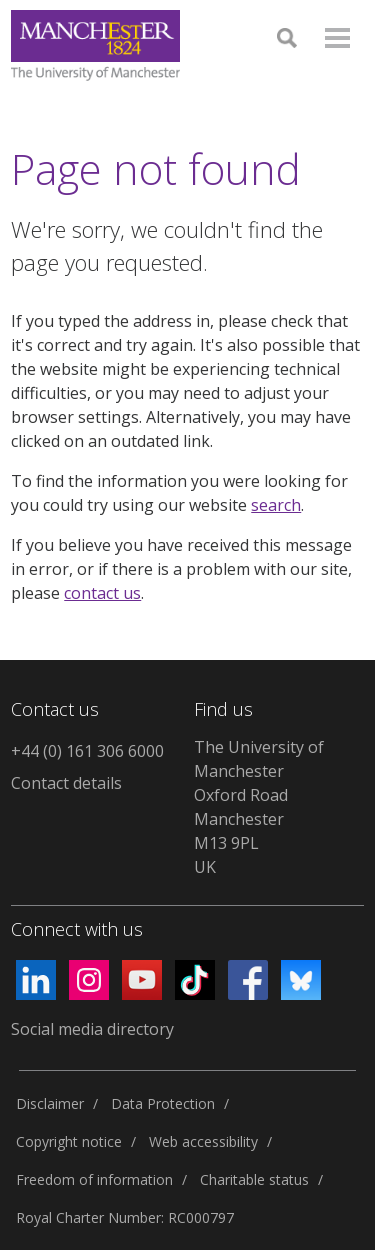  Describe the element at coordinates (66, 783) in the screenshot. I see `Contact details` at that location.